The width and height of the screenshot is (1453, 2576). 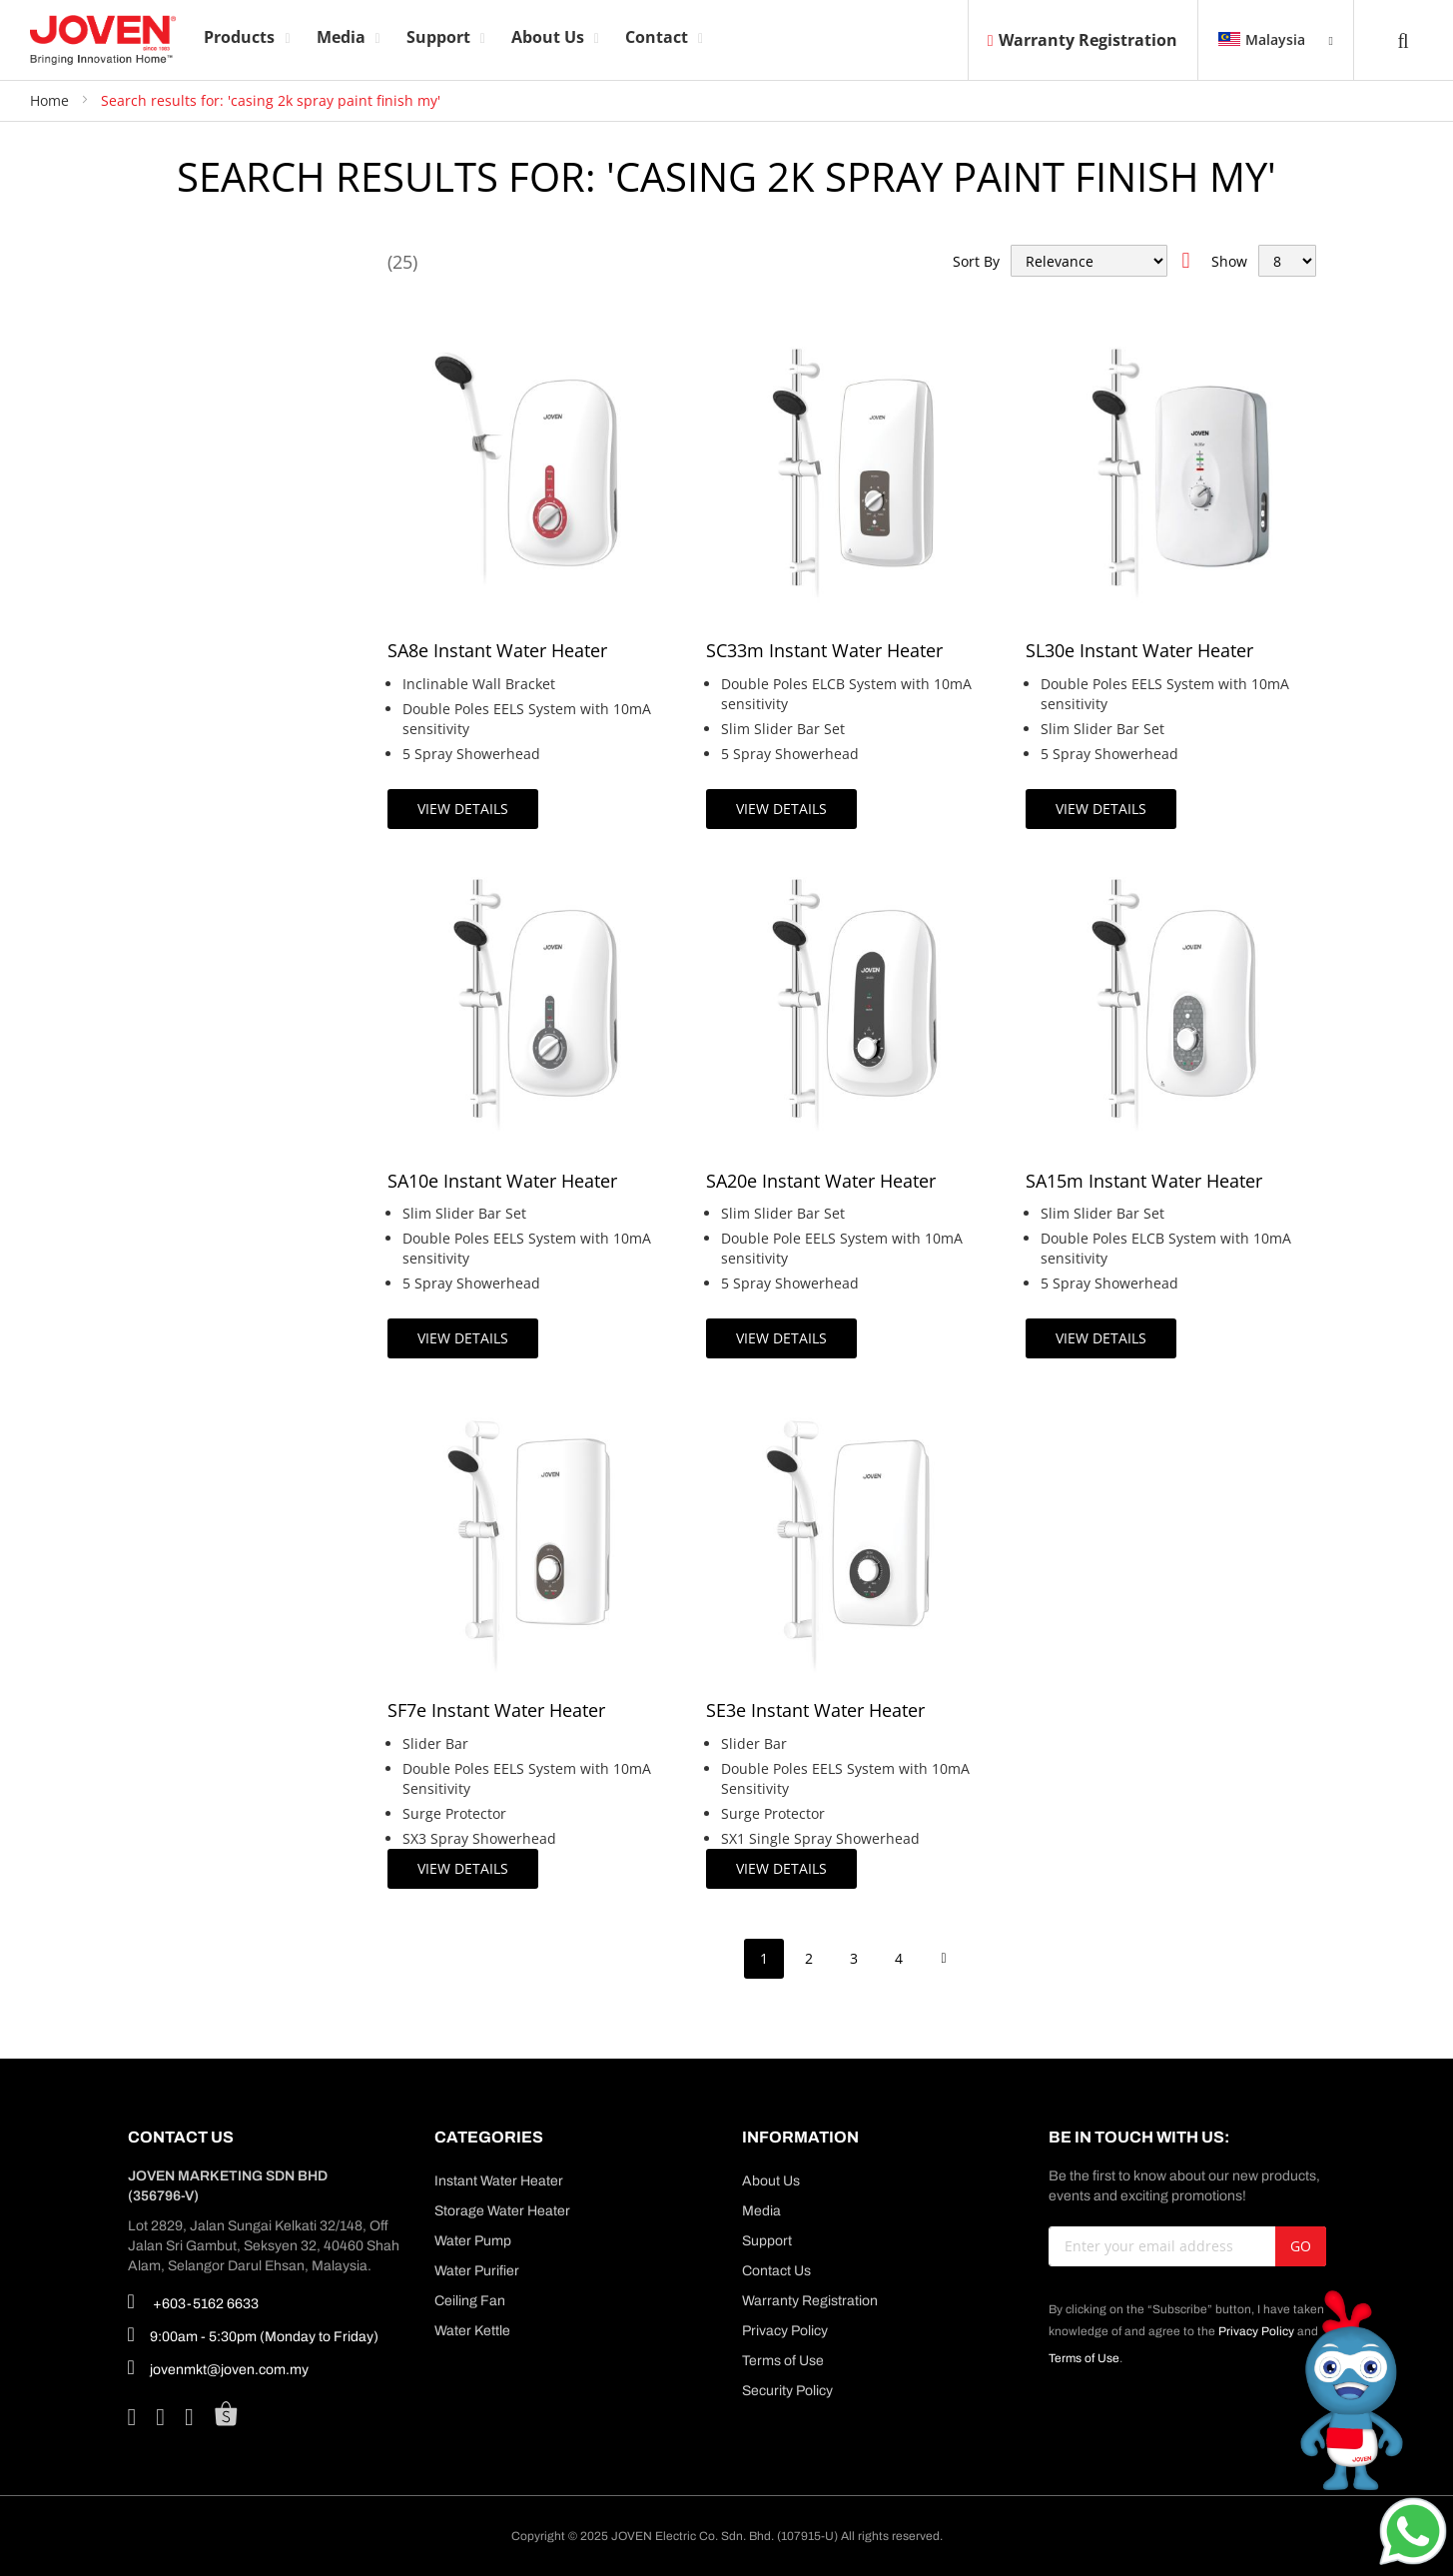 I want to click on Instant Water Heater, so click(x=498, y=2180).